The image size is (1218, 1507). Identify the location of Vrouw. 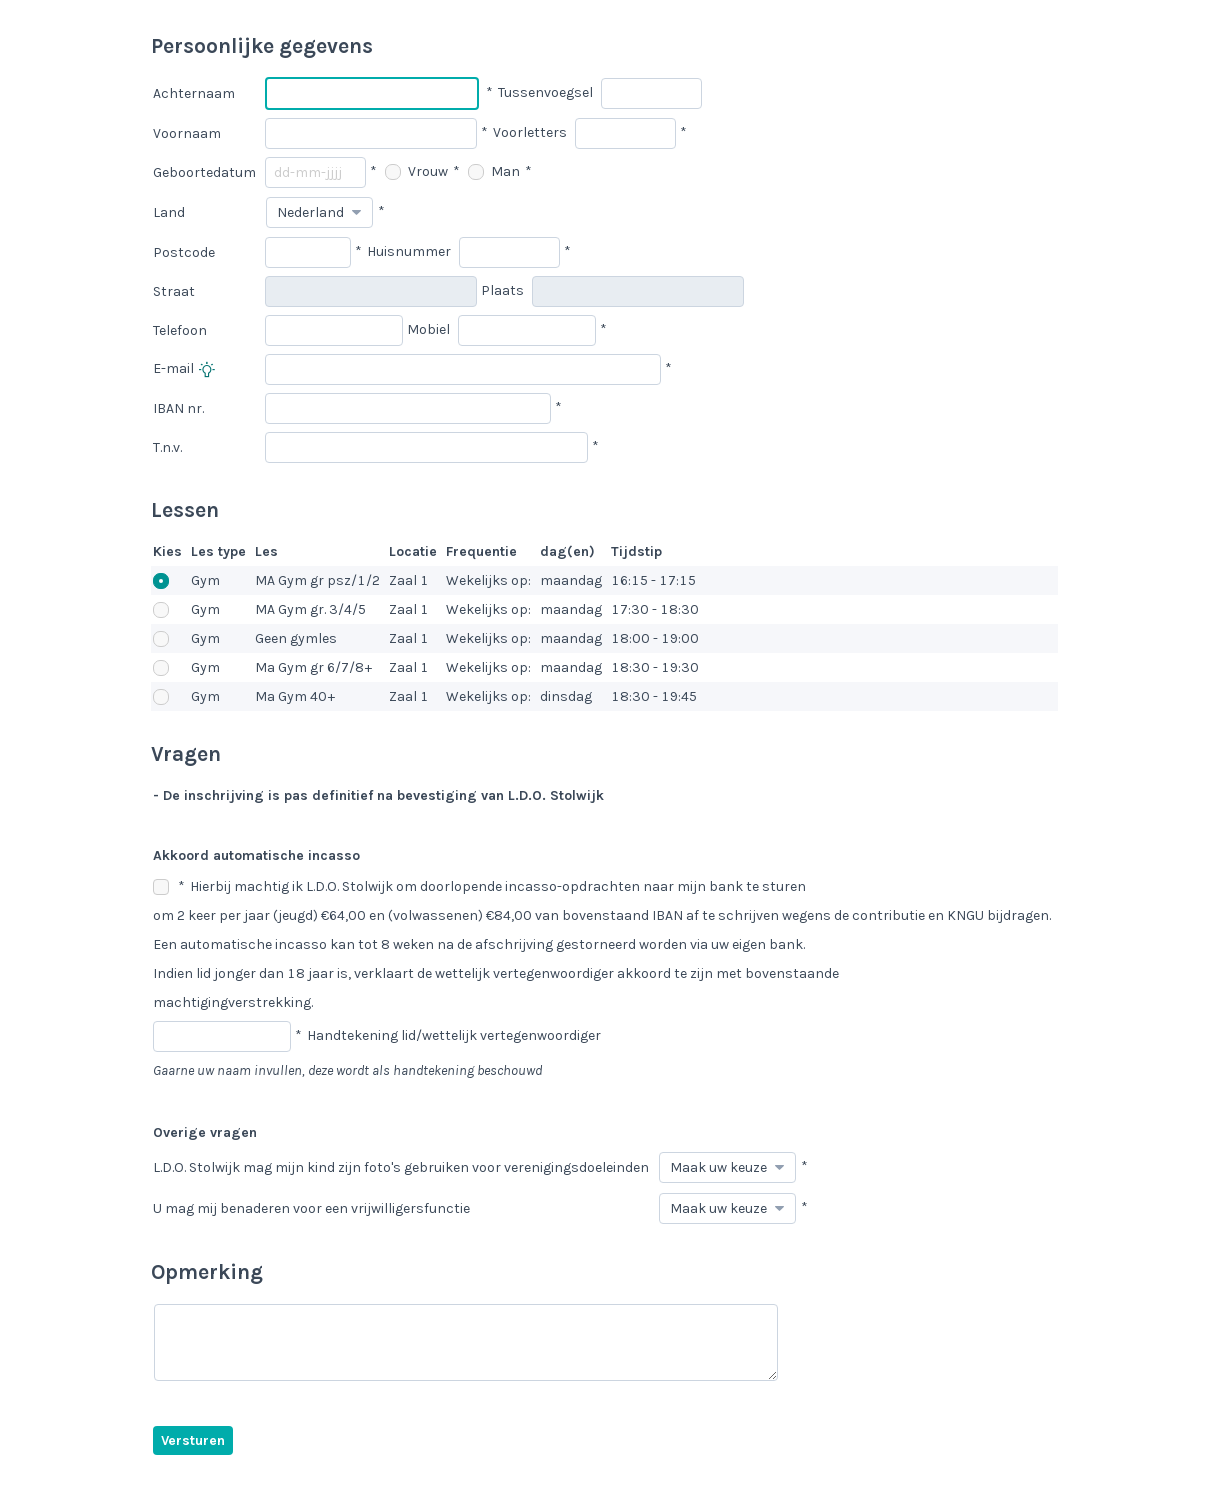
(416, 171).